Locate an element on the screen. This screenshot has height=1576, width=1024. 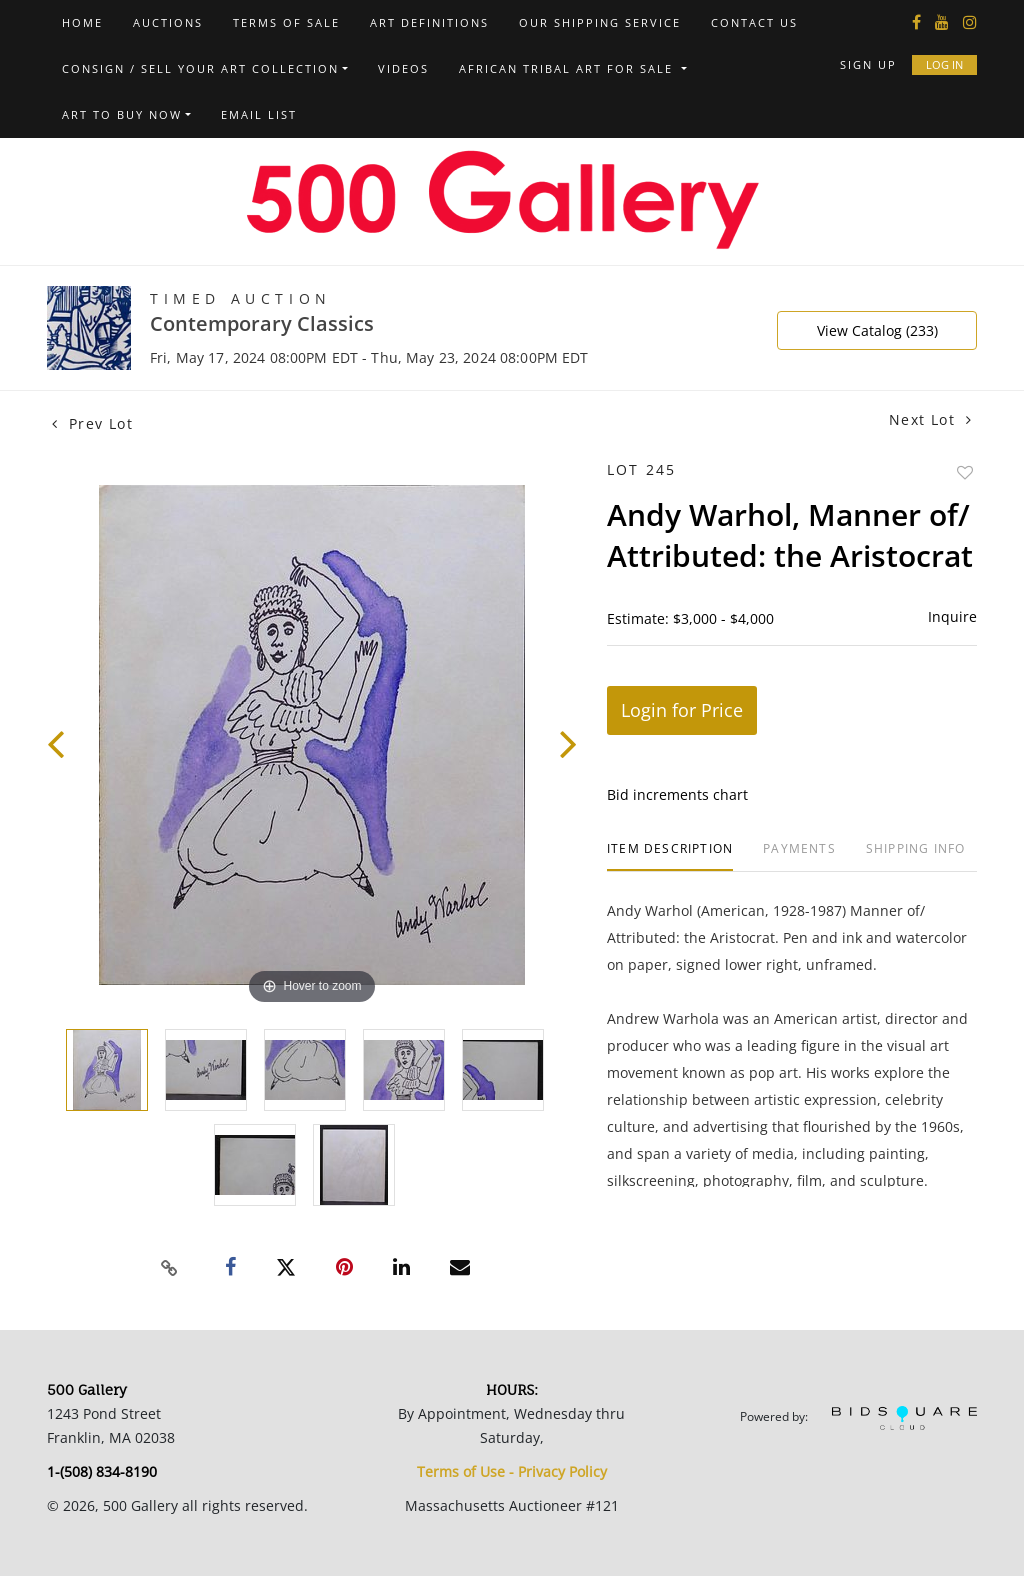
Consign / Sell Your Art Collection [button] is located at coordinates (200, 68).